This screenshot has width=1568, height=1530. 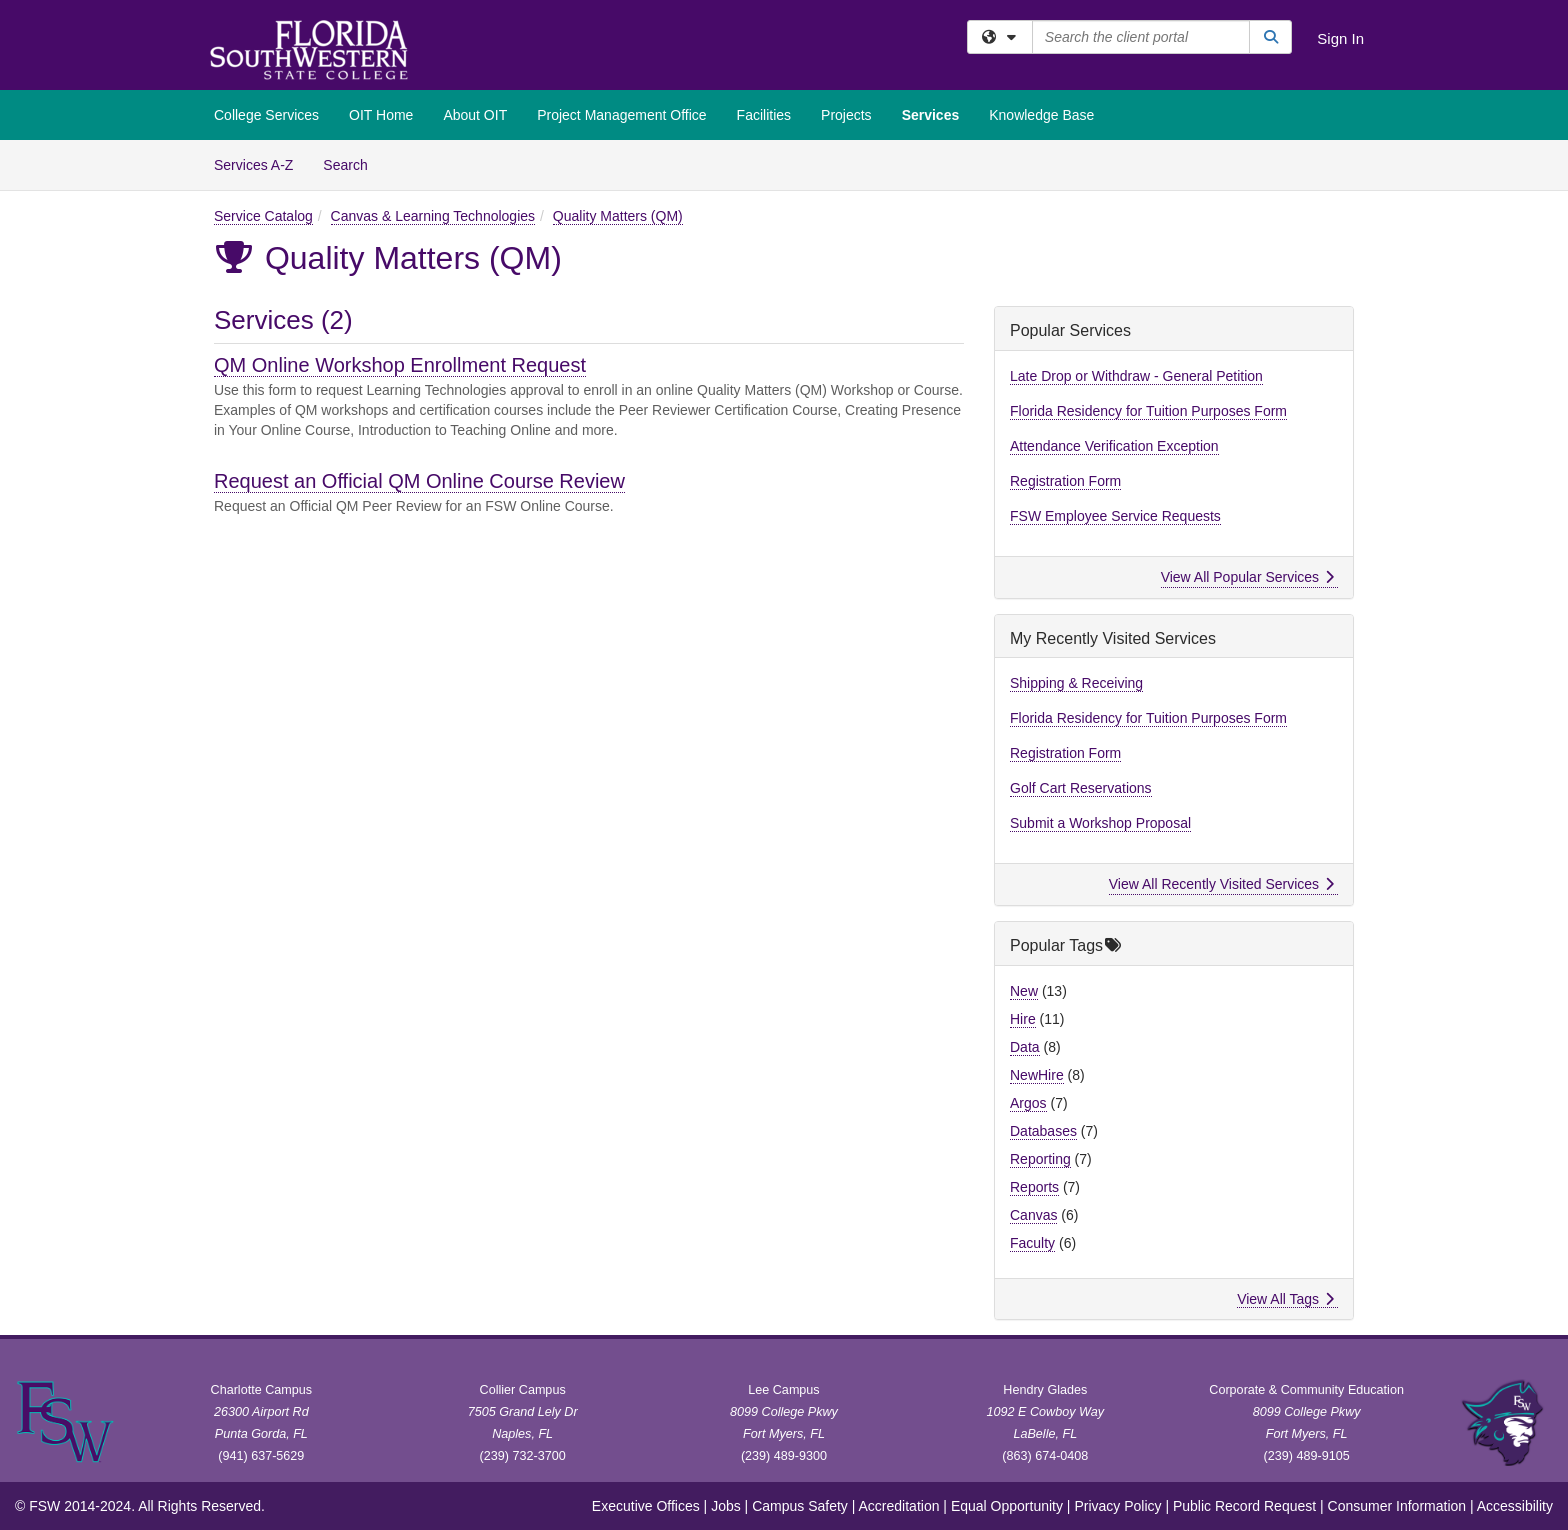 I want to click on Databases, so click(x=1043, y=1131).